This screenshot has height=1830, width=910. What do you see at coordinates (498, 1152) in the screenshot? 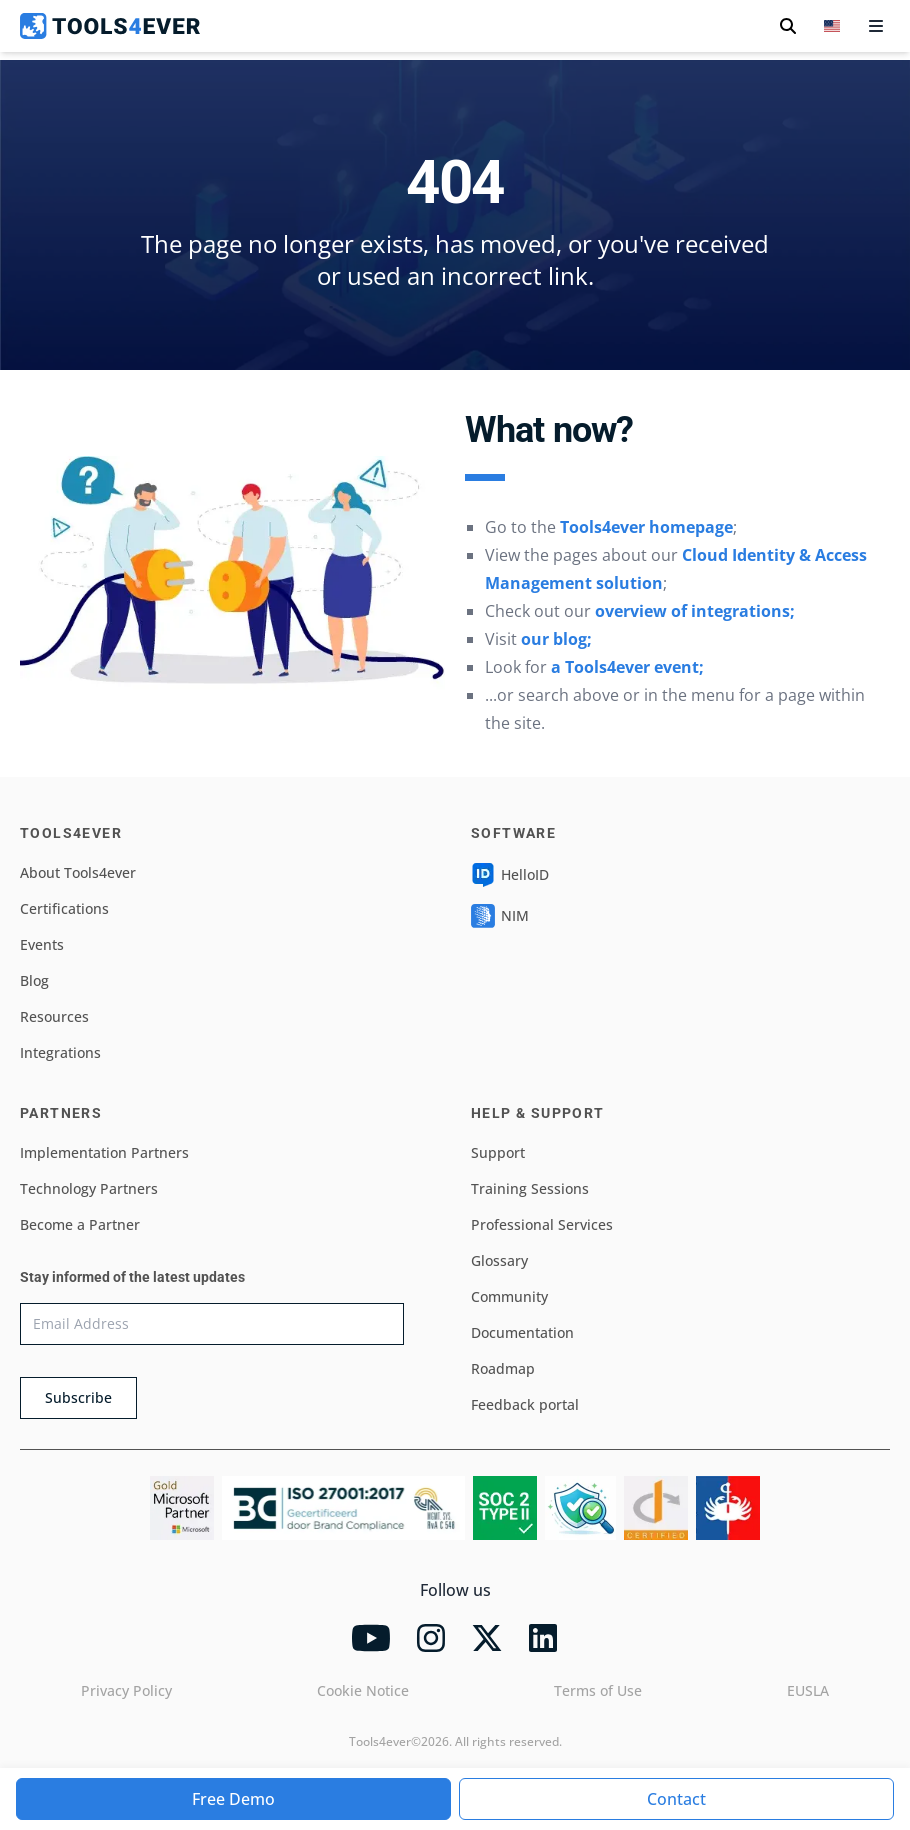
I see `Support` at bounding box center [498, 1152].